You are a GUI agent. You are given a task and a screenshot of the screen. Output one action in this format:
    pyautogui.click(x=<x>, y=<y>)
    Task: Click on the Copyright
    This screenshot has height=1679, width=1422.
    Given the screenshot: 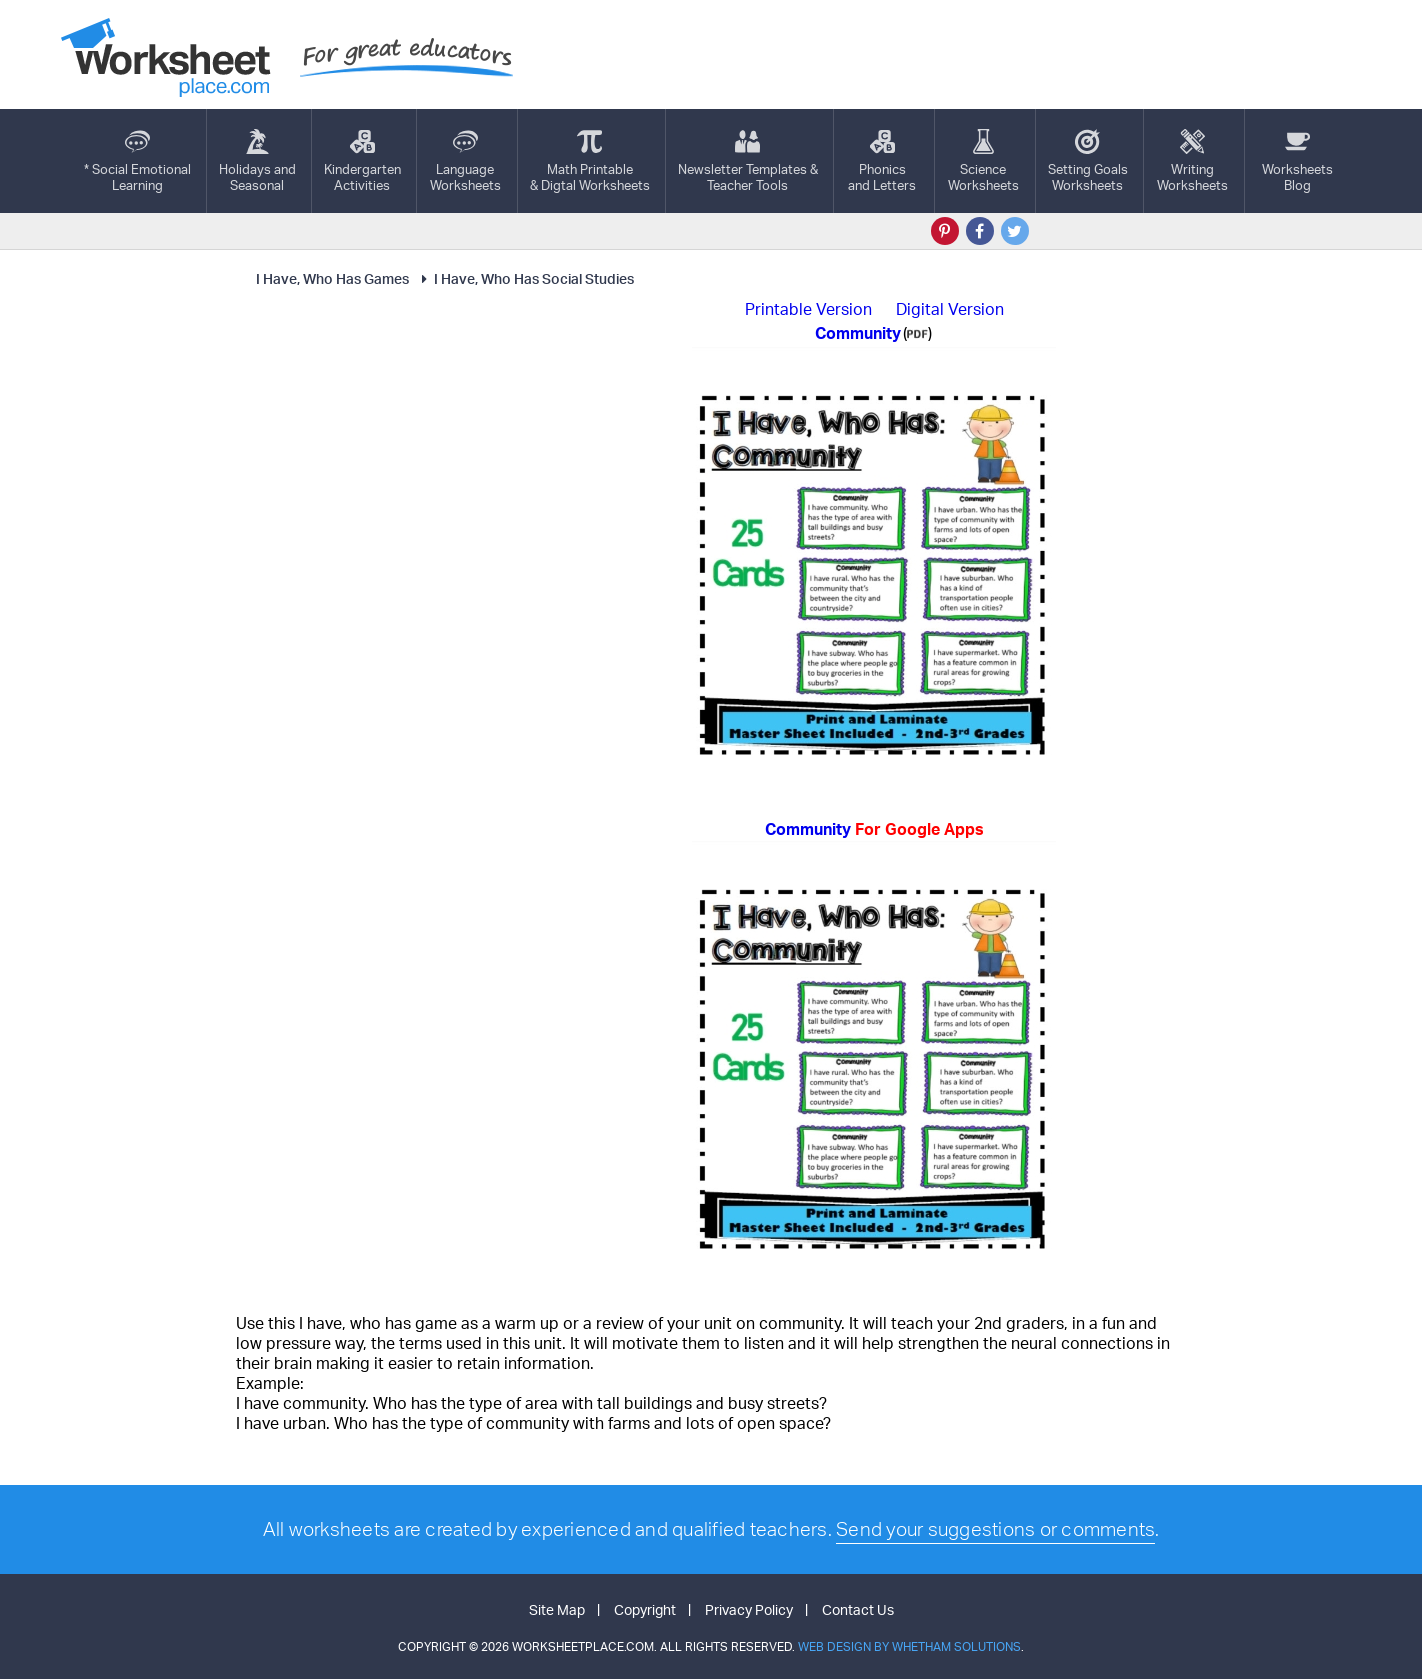 What is the action you would take?
    pyautogui.click(x=645, y=1609)
    